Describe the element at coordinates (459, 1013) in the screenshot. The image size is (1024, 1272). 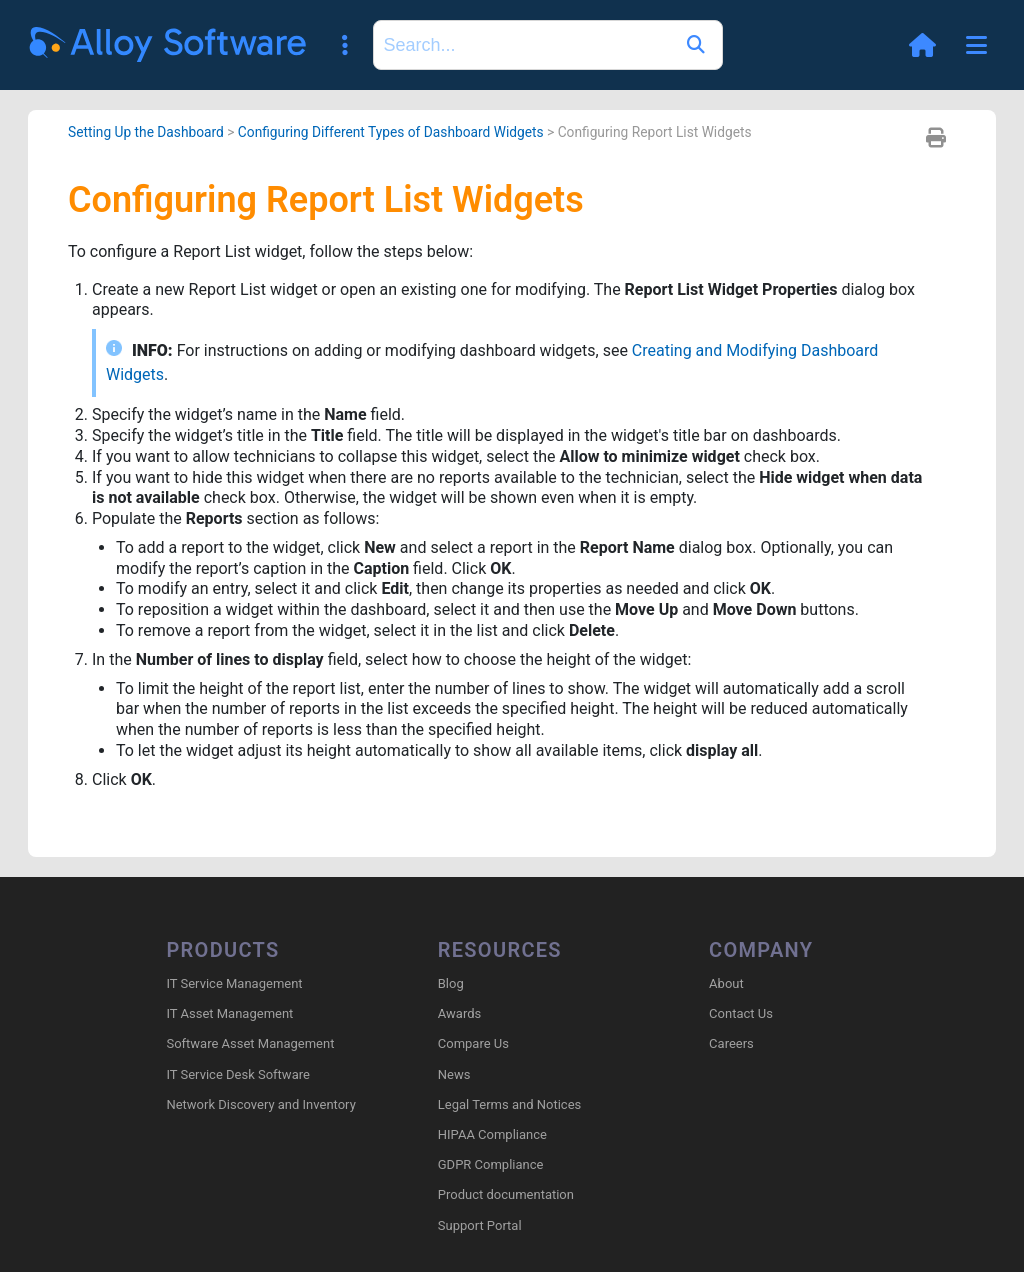
I see `Awards` at that location.